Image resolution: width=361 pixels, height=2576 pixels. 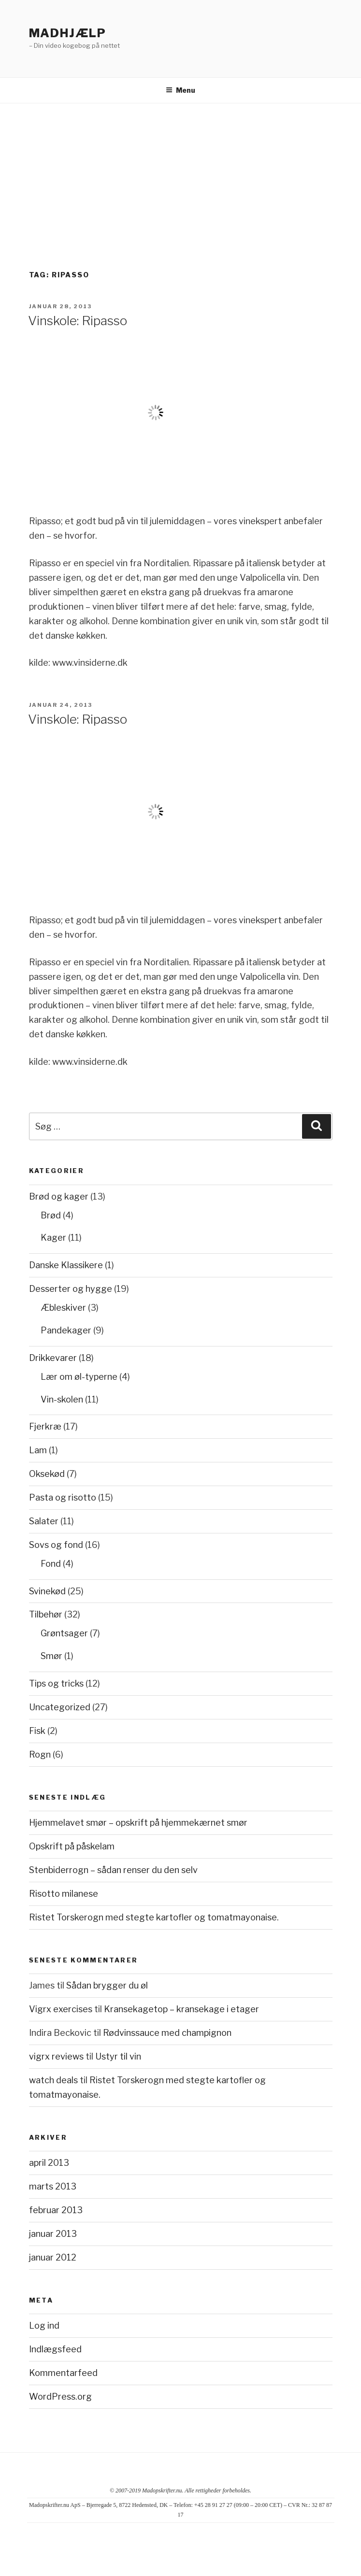 What do you see at coordinates (154, 1917) in the screenshot?
I see `Ristet Torskerogn med stegte kartofler og tomatmayonaise.` at bounding box center [154, 1917].